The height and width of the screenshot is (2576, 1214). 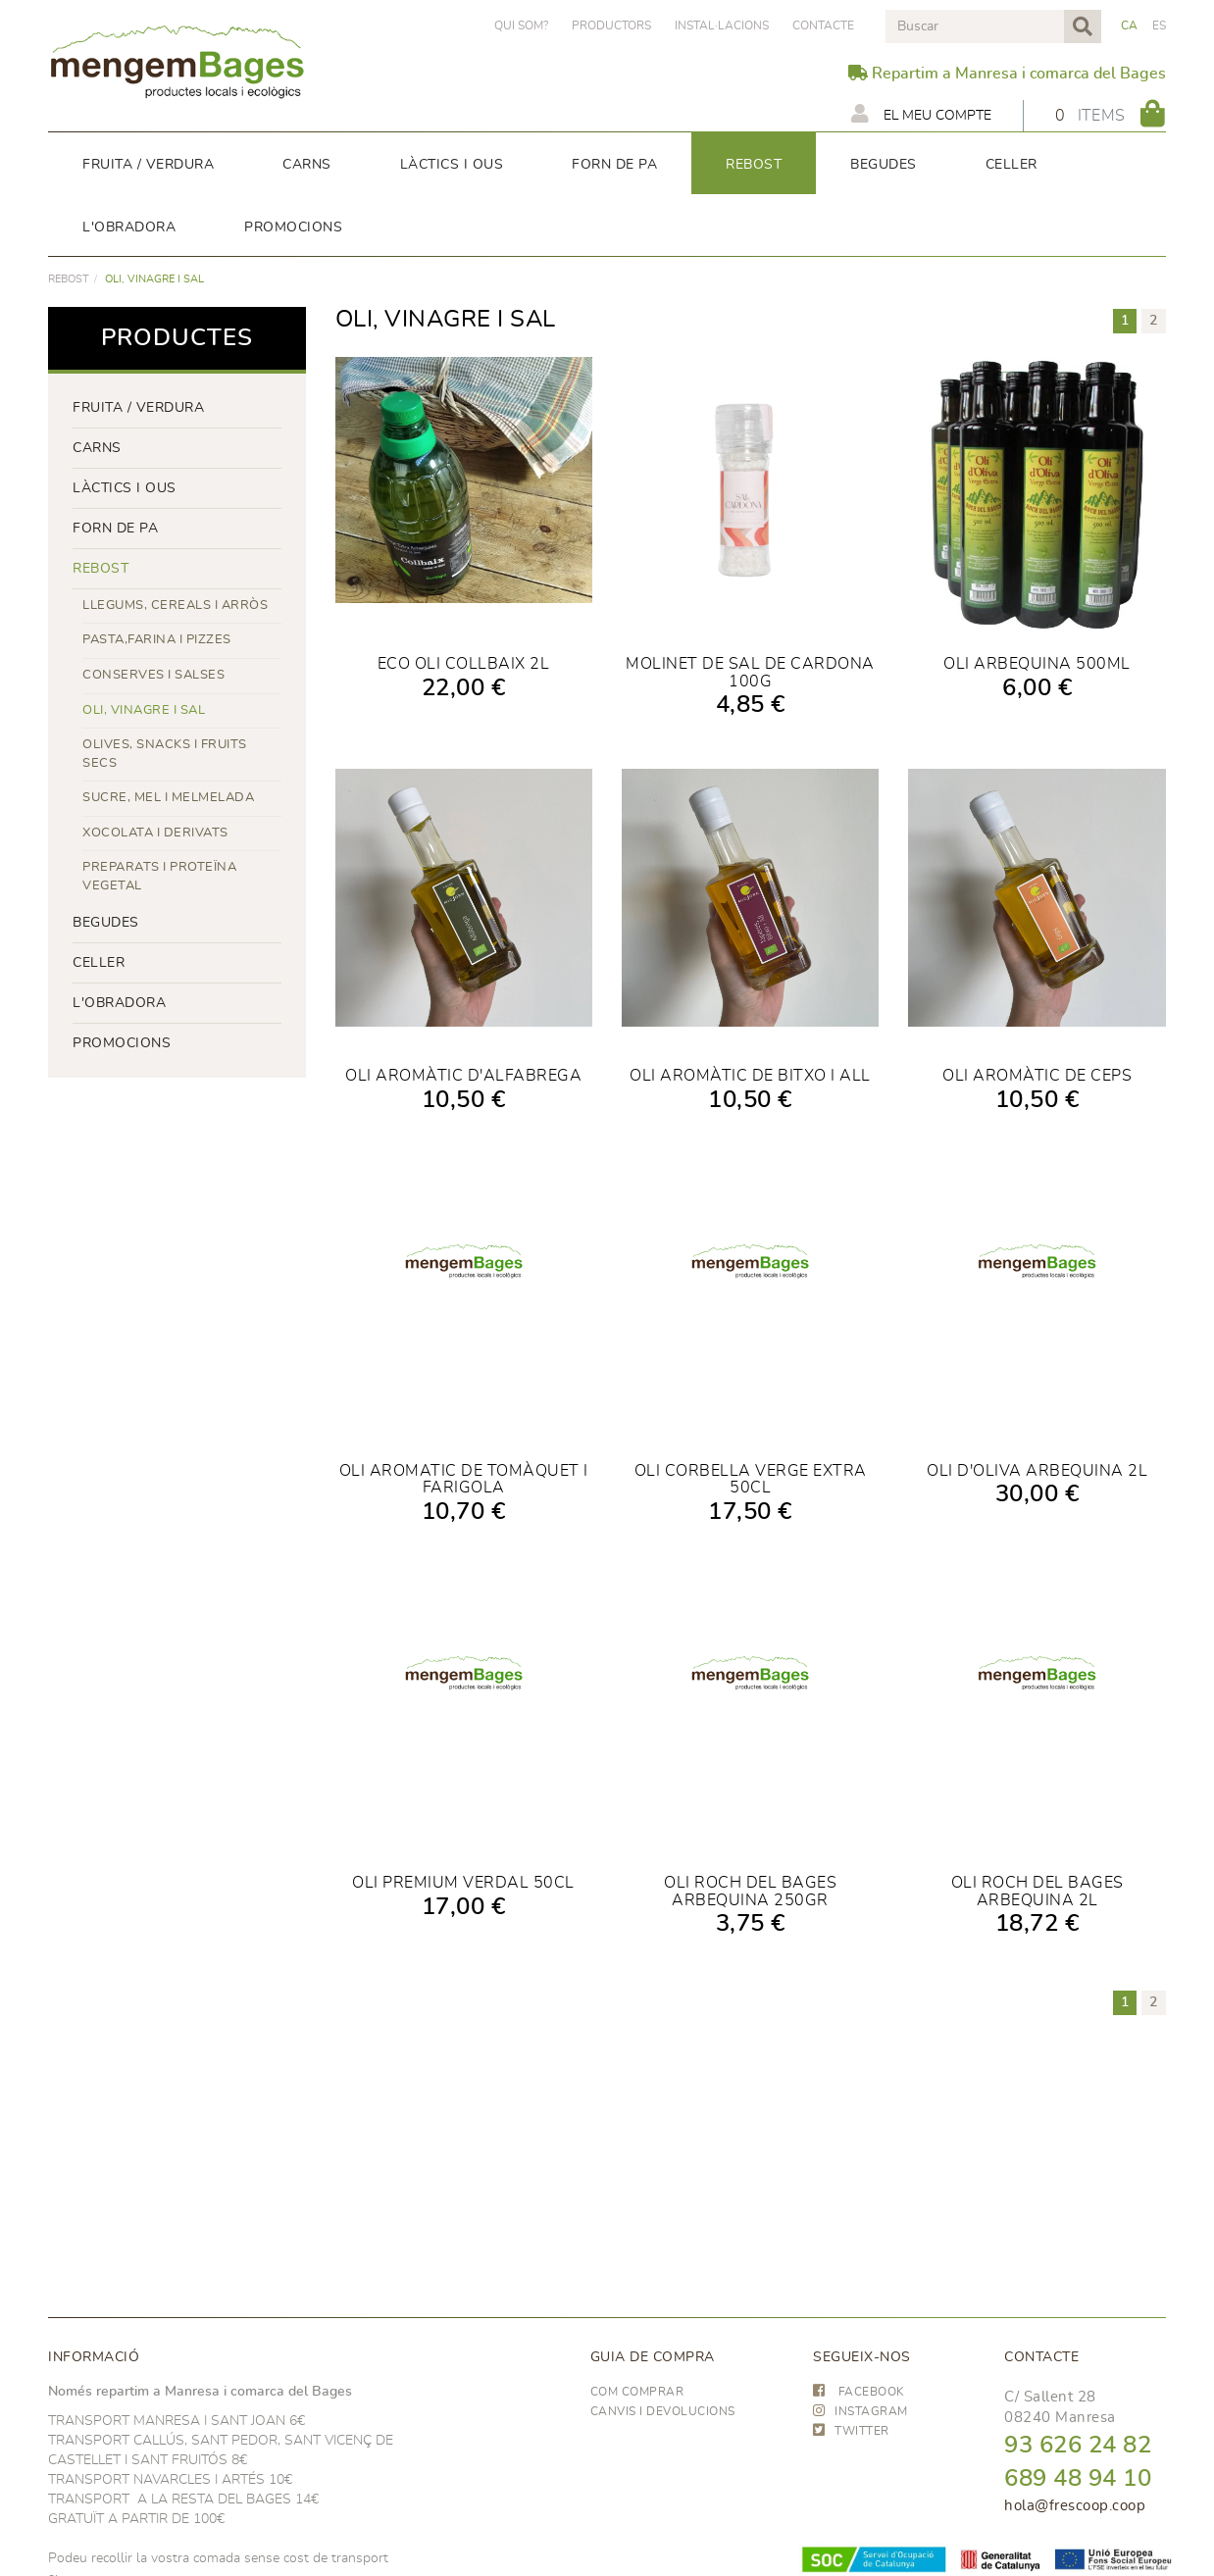 I want to click on PROMOCIONS, so click(x=122, y=1043).